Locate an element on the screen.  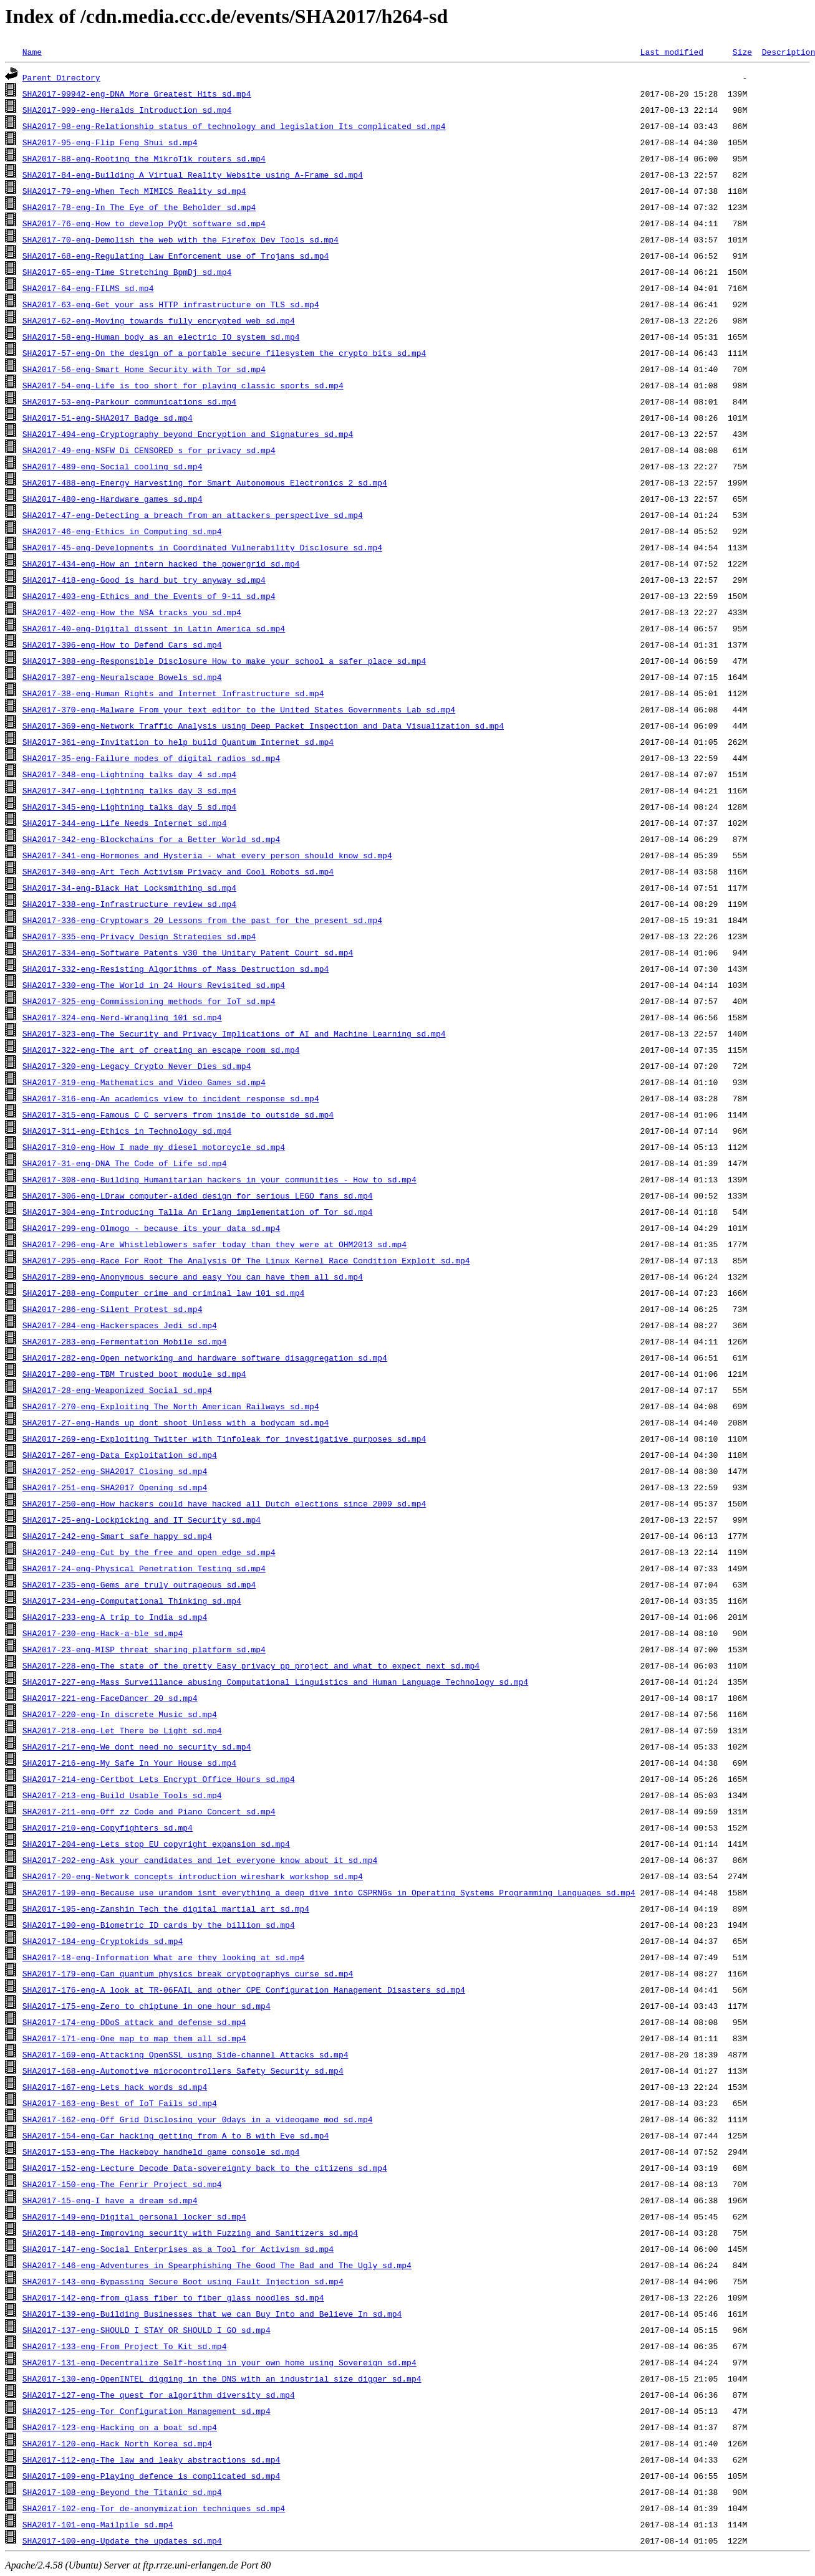
SHA2017-310-eng-How_I_made_my_diesel_motorcycle_sd.mp4 is located at coordinates (153, 1146).